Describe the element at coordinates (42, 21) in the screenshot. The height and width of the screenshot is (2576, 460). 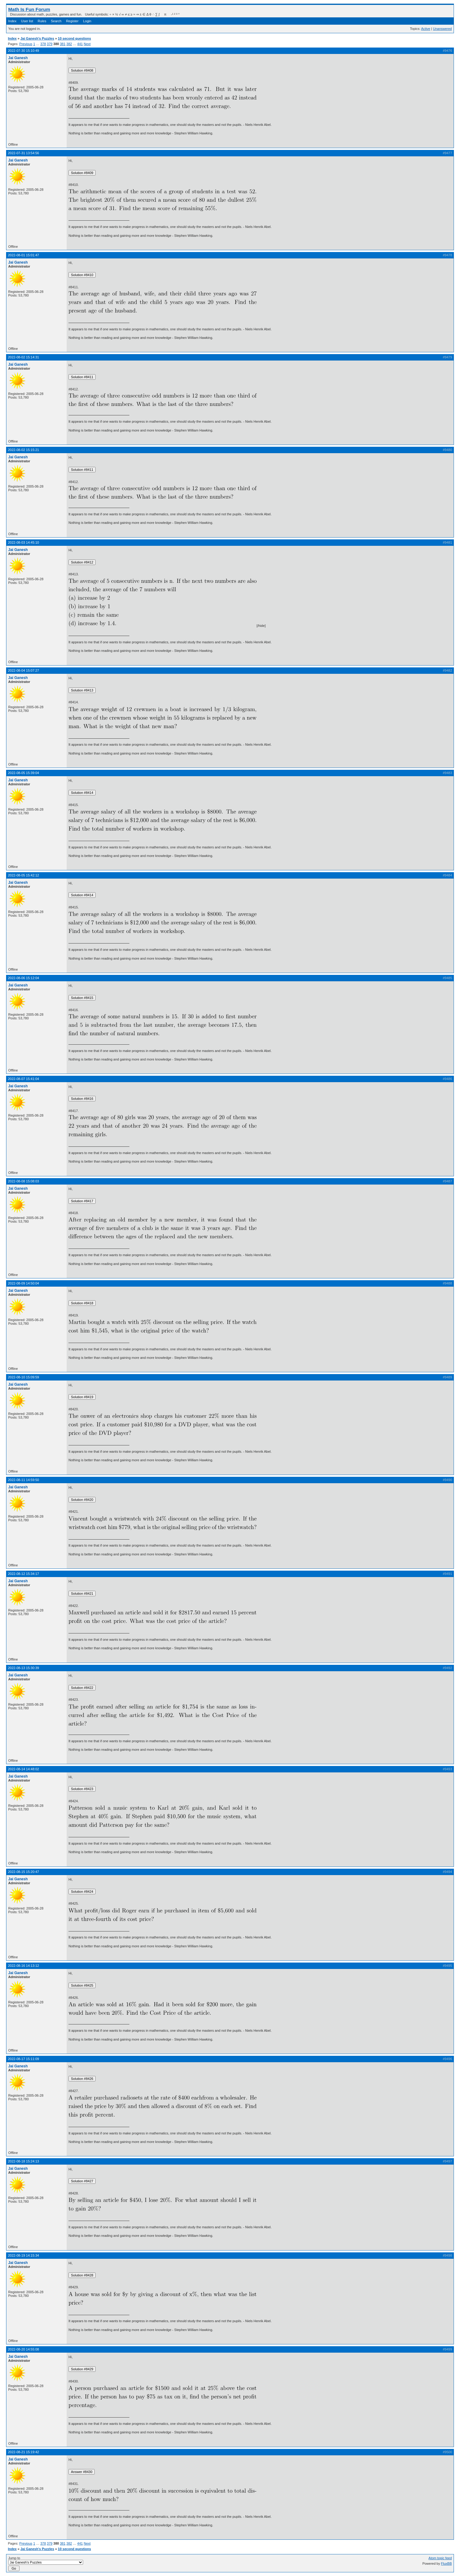
I see `Rules` at that location.